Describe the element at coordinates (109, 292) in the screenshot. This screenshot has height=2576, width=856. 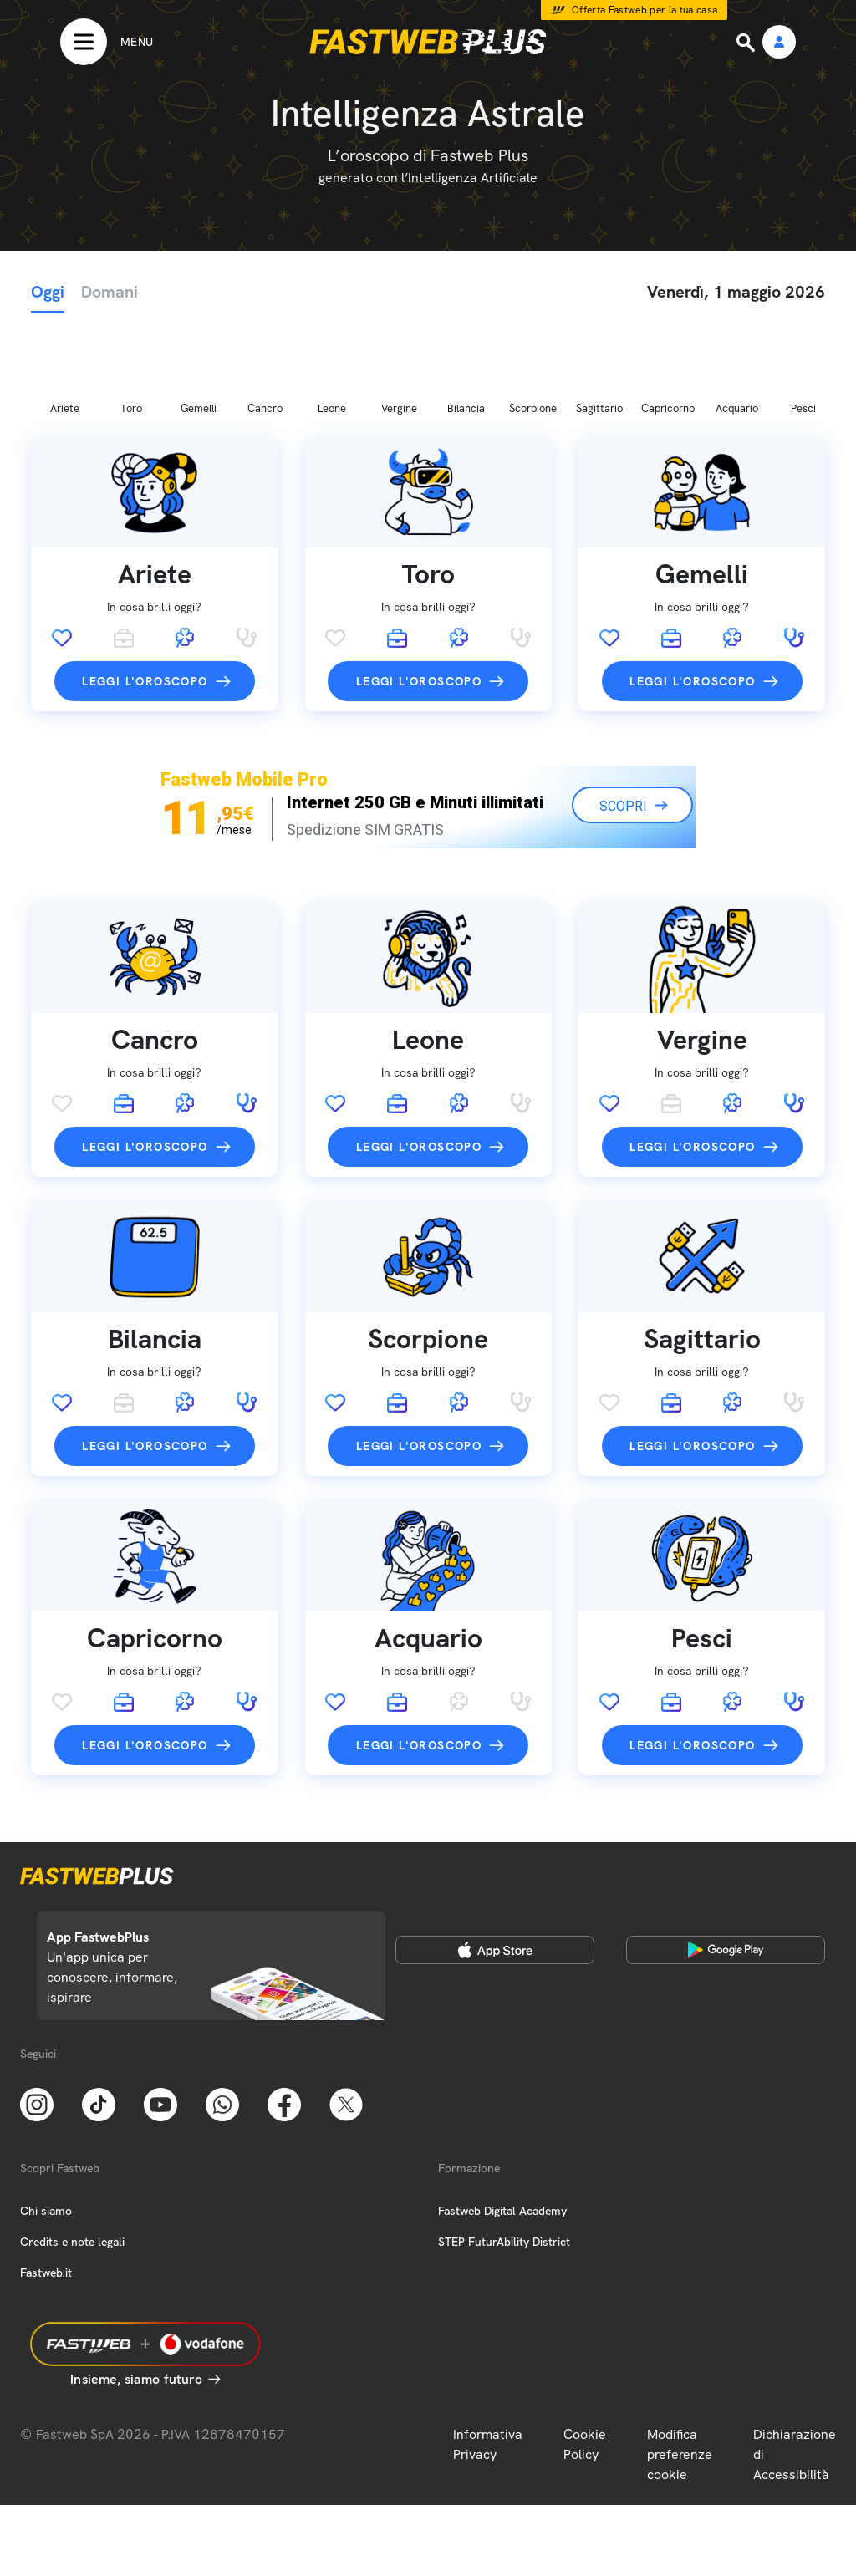
I see `Domani` at that location.